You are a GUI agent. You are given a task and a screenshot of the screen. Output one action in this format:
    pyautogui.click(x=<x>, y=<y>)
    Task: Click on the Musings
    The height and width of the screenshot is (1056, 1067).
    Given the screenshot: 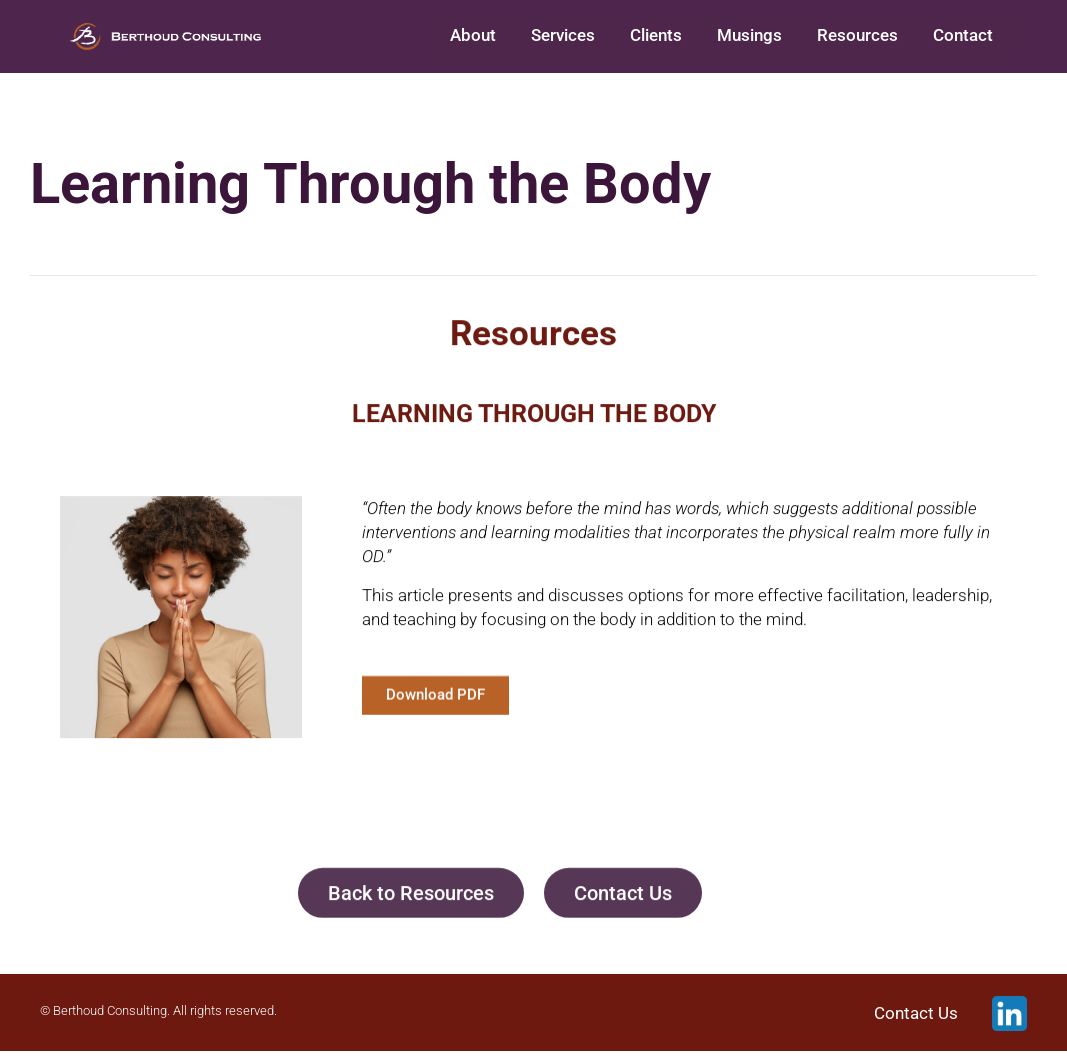 What is the action you would take?
    pyautogui.click(x=757, y=38)
    